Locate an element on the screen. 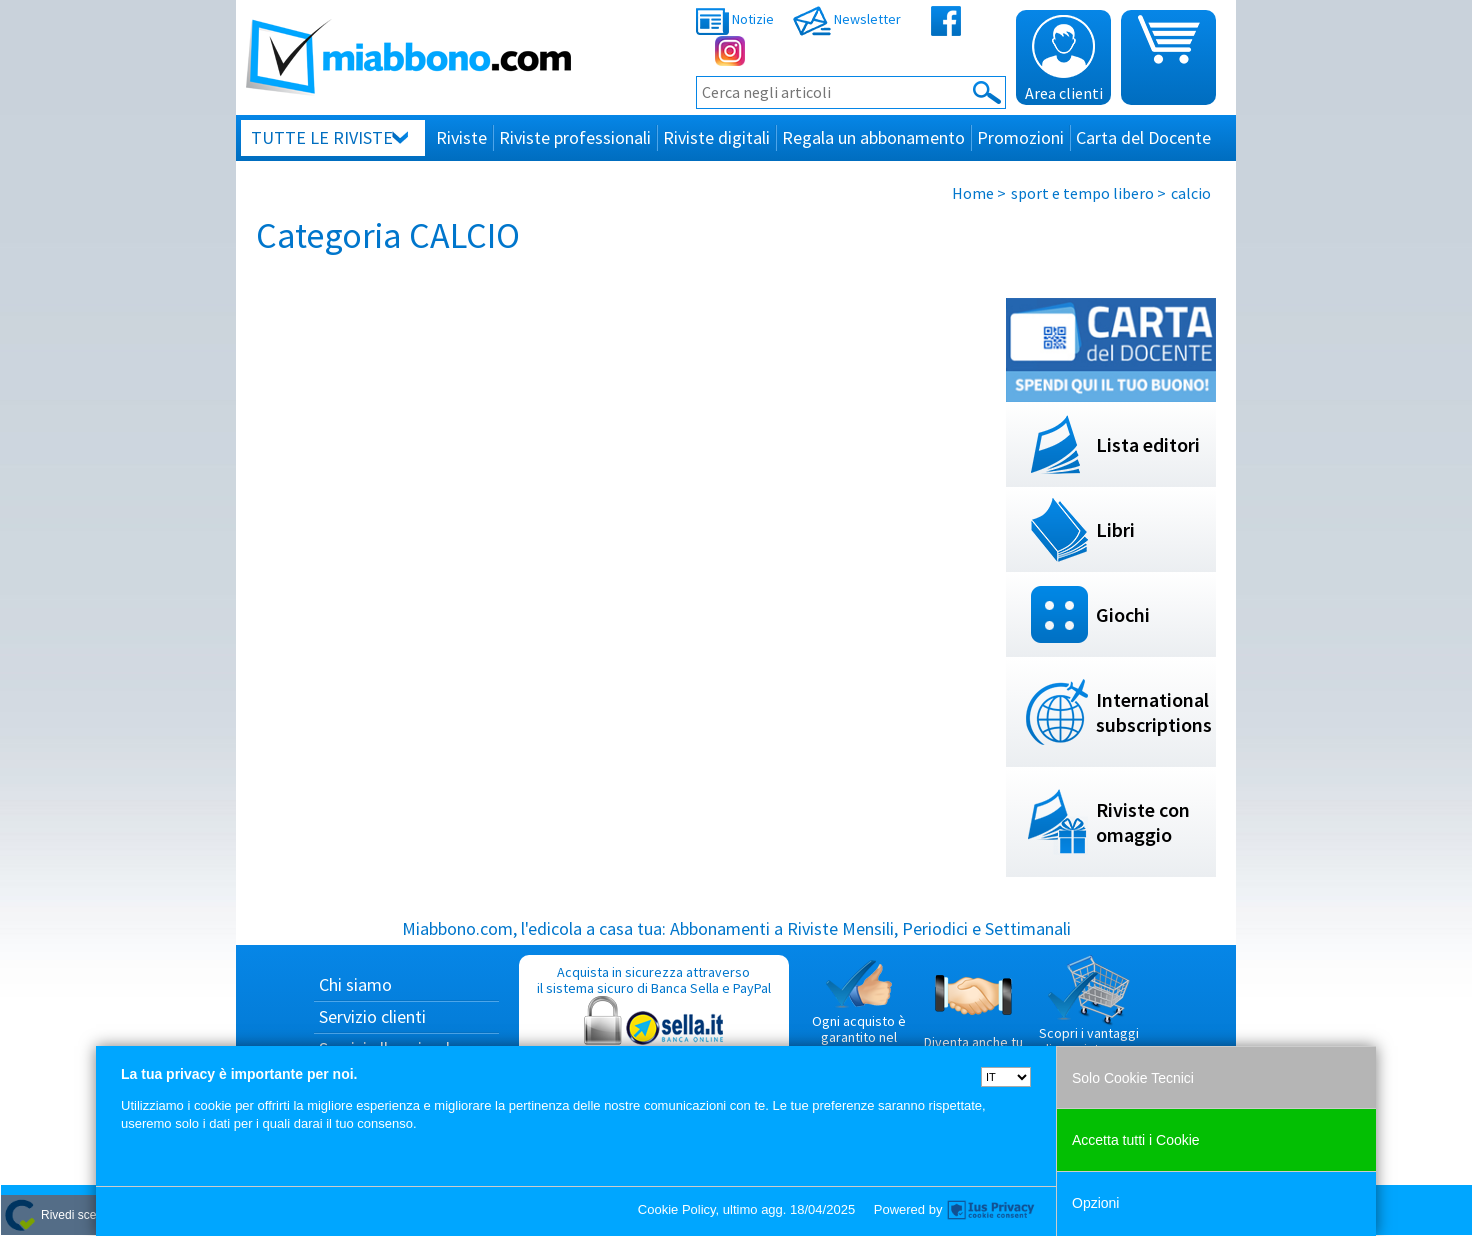 The width and height of the screenshot is (1472, 1236). Libri is located at coordinates (1115, 529).